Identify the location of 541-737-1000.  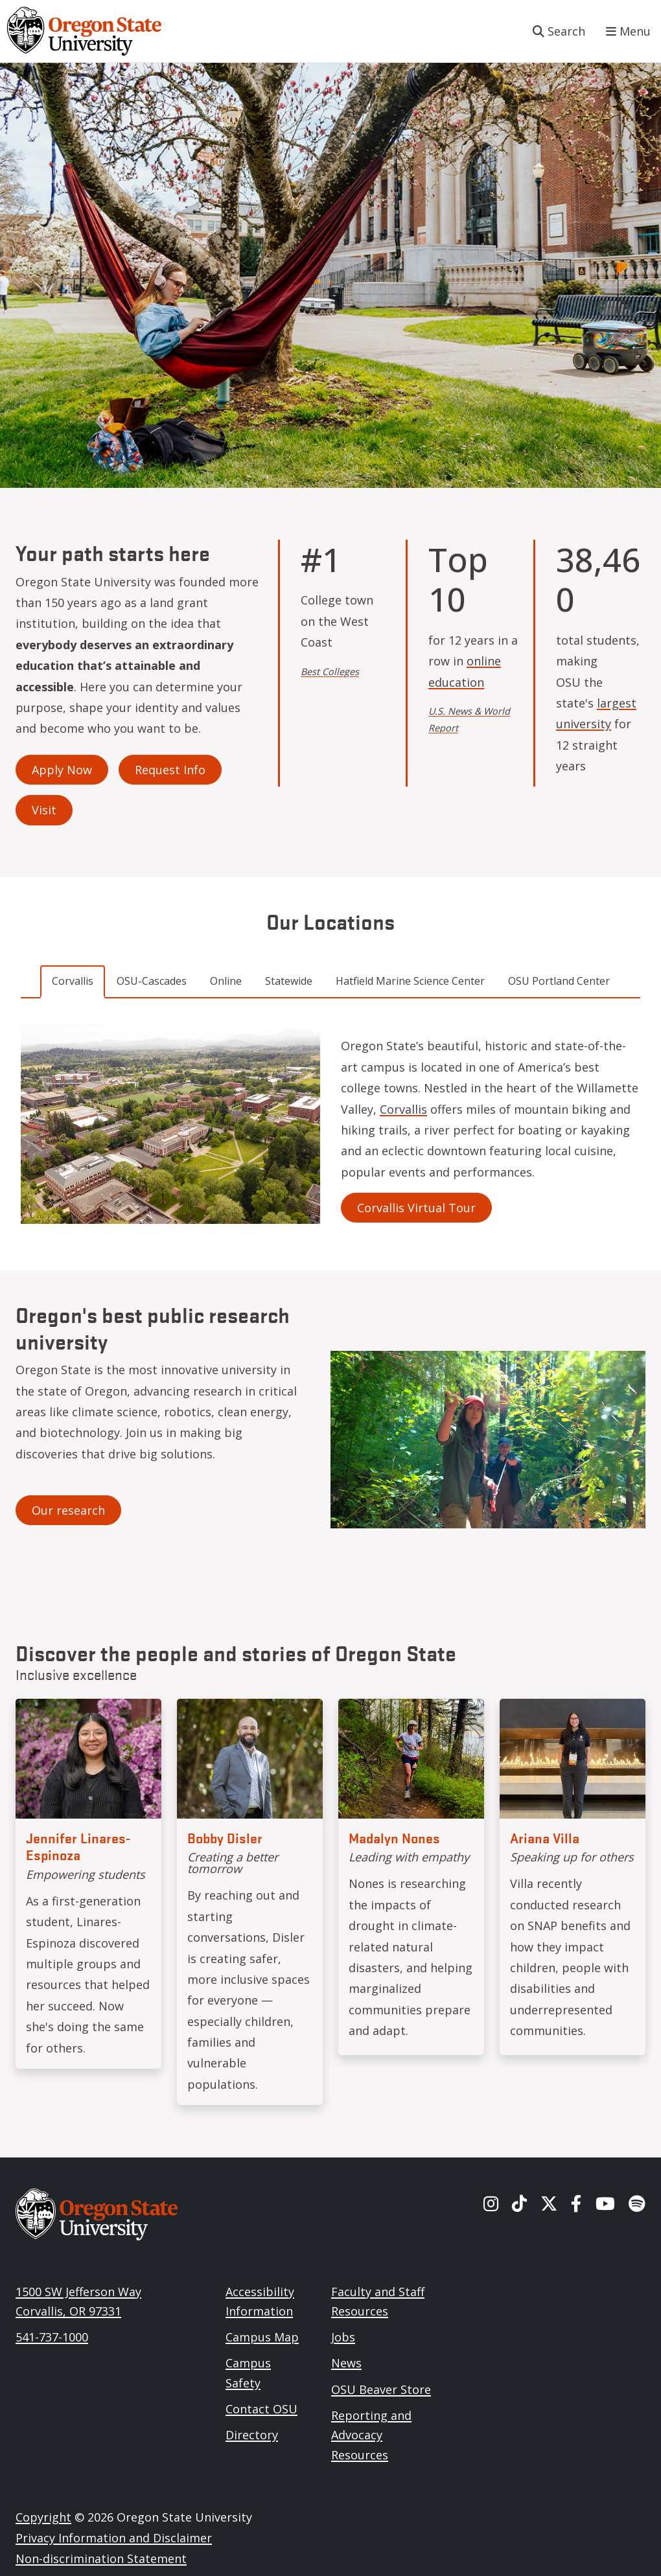
(52, 2337).